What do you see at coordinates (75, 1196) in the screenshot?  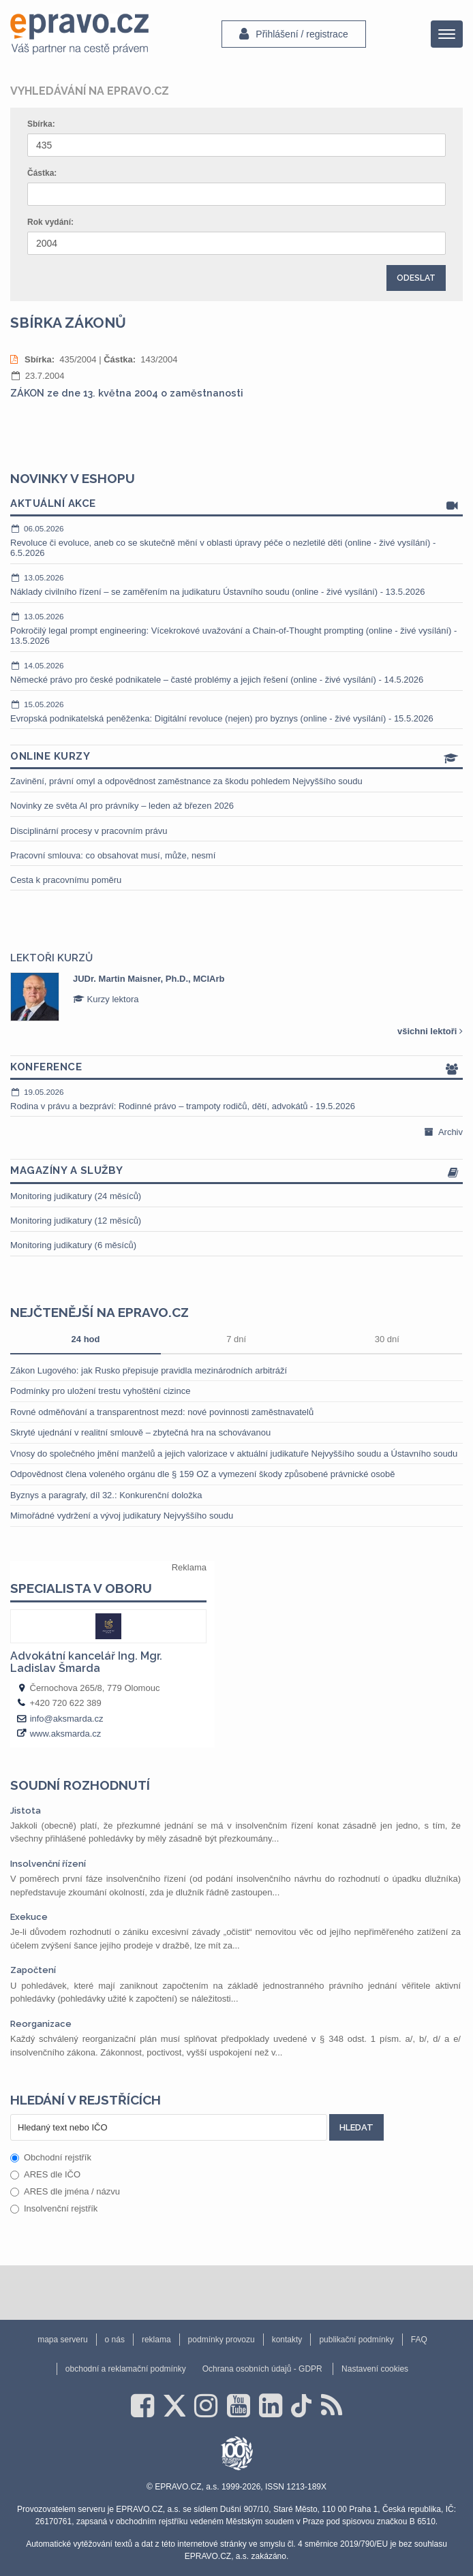 I see `Monitoring judikatury (24 měsíců)` at bounding box center [75, 1196].